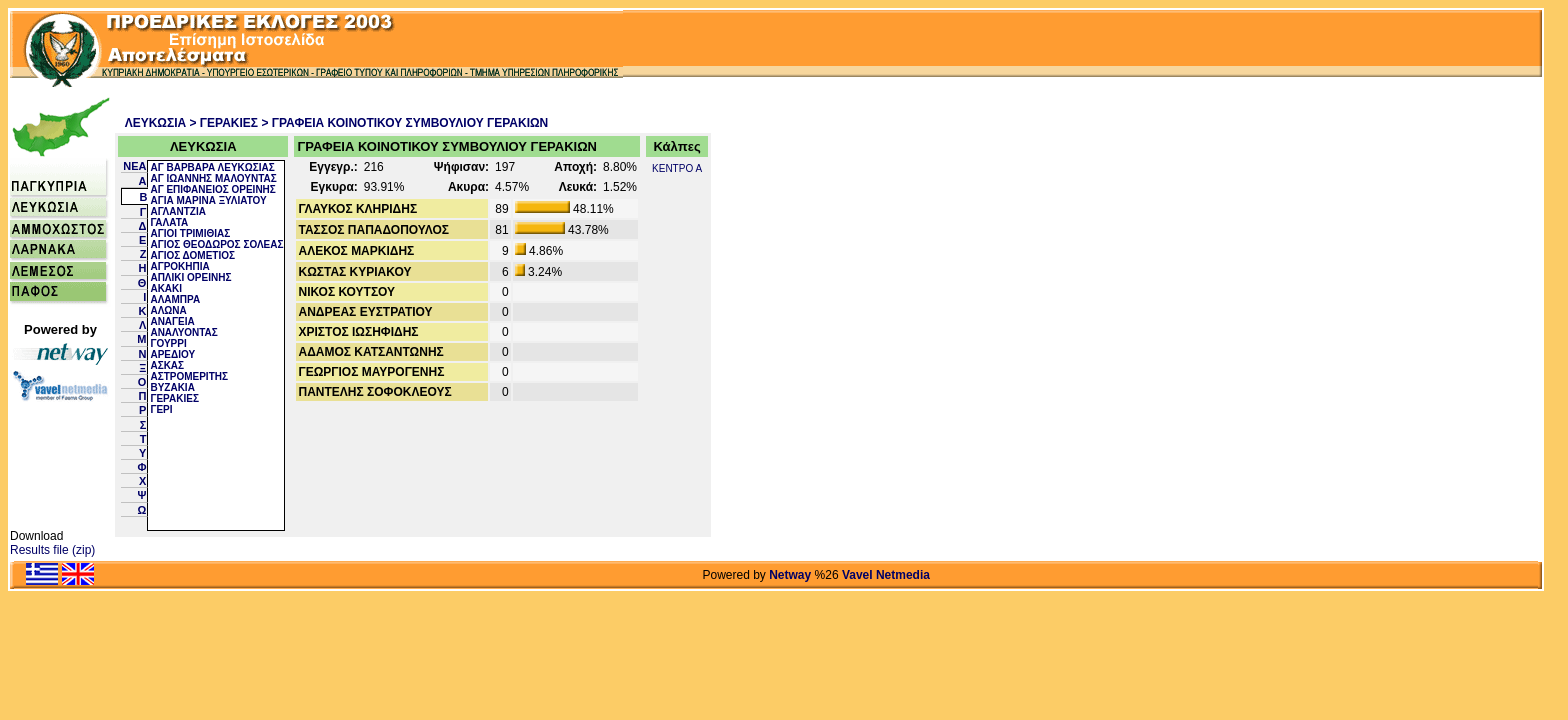 This screenshot has width=1568, height=720. What do you see at coordinates (169, 222) in the screenshot?
I see `ΓΑΛΑΤΑ` at bounding box center [169, 222].